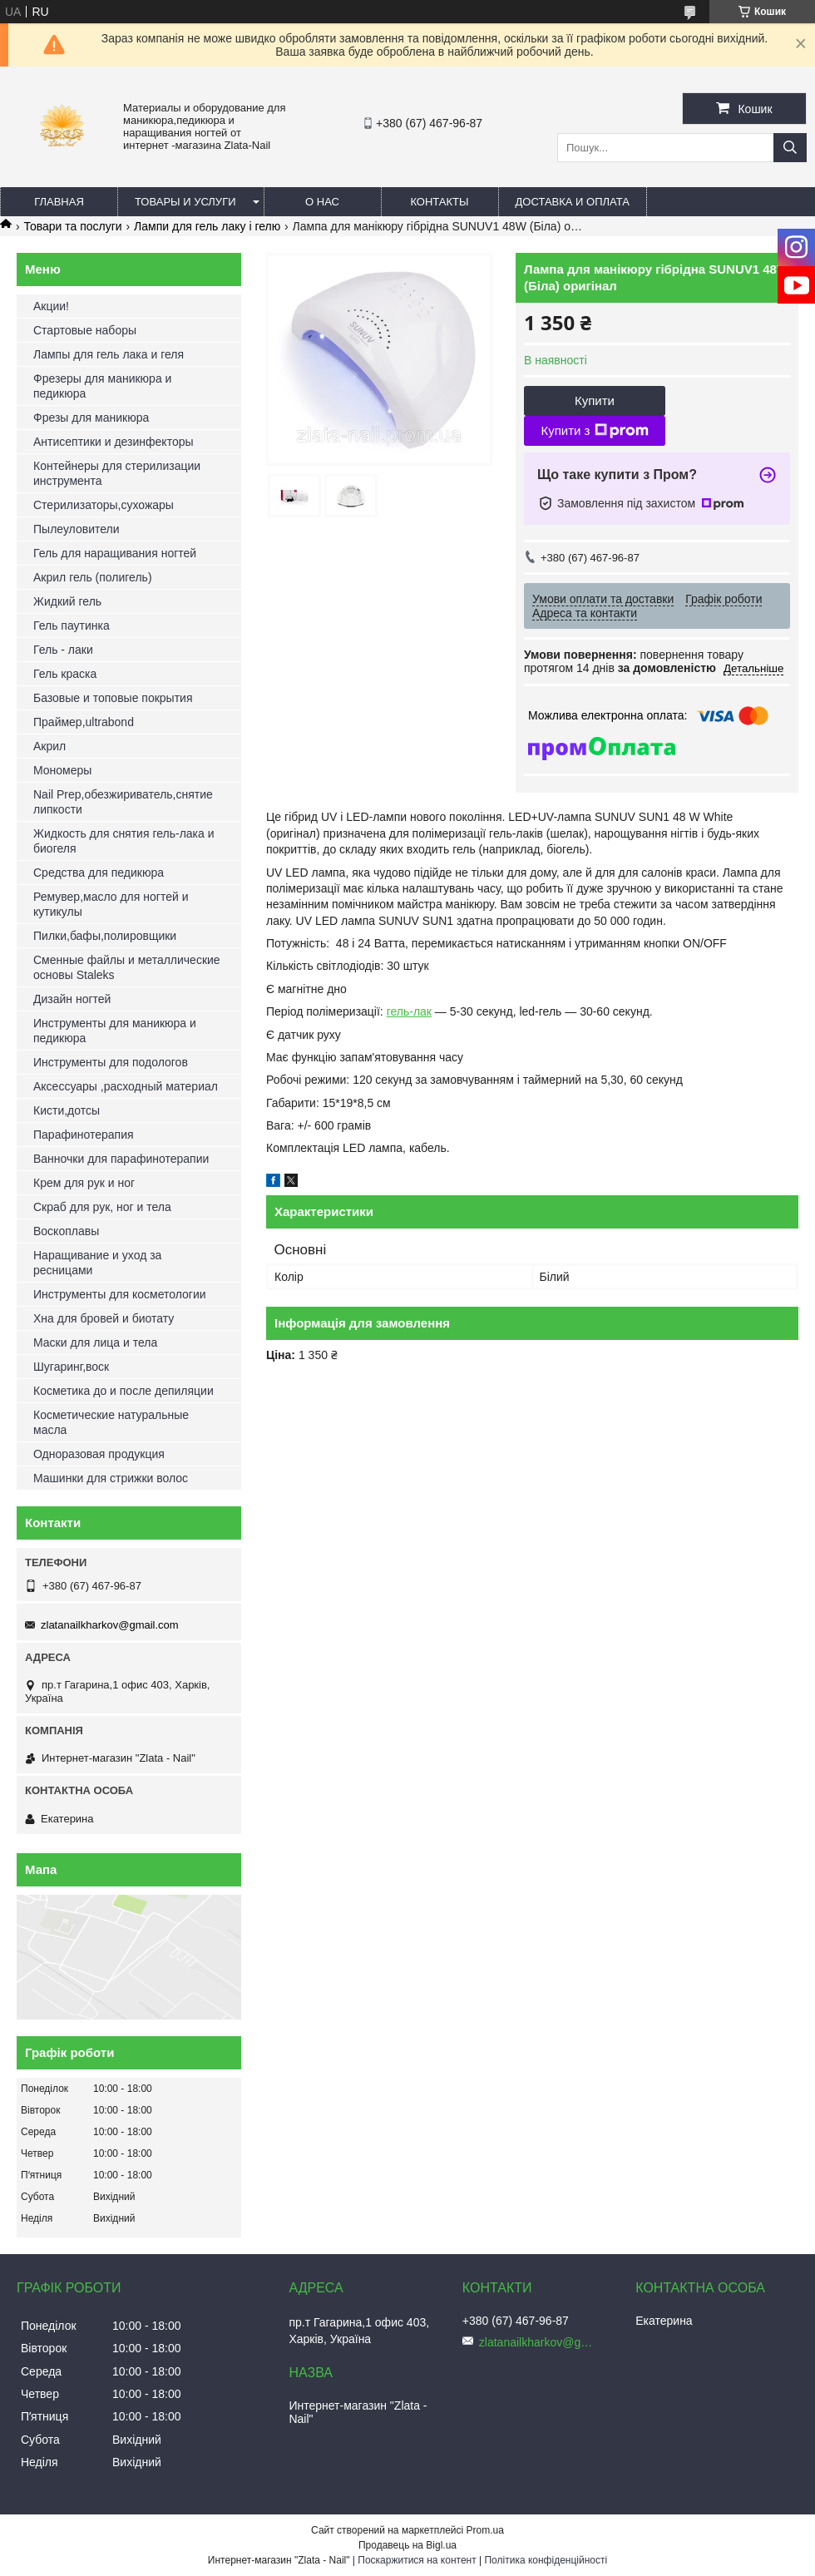  What do you see at coordinates (59, 201) in the screenshot?
I see `Главная` at bounding box center [59, 201].